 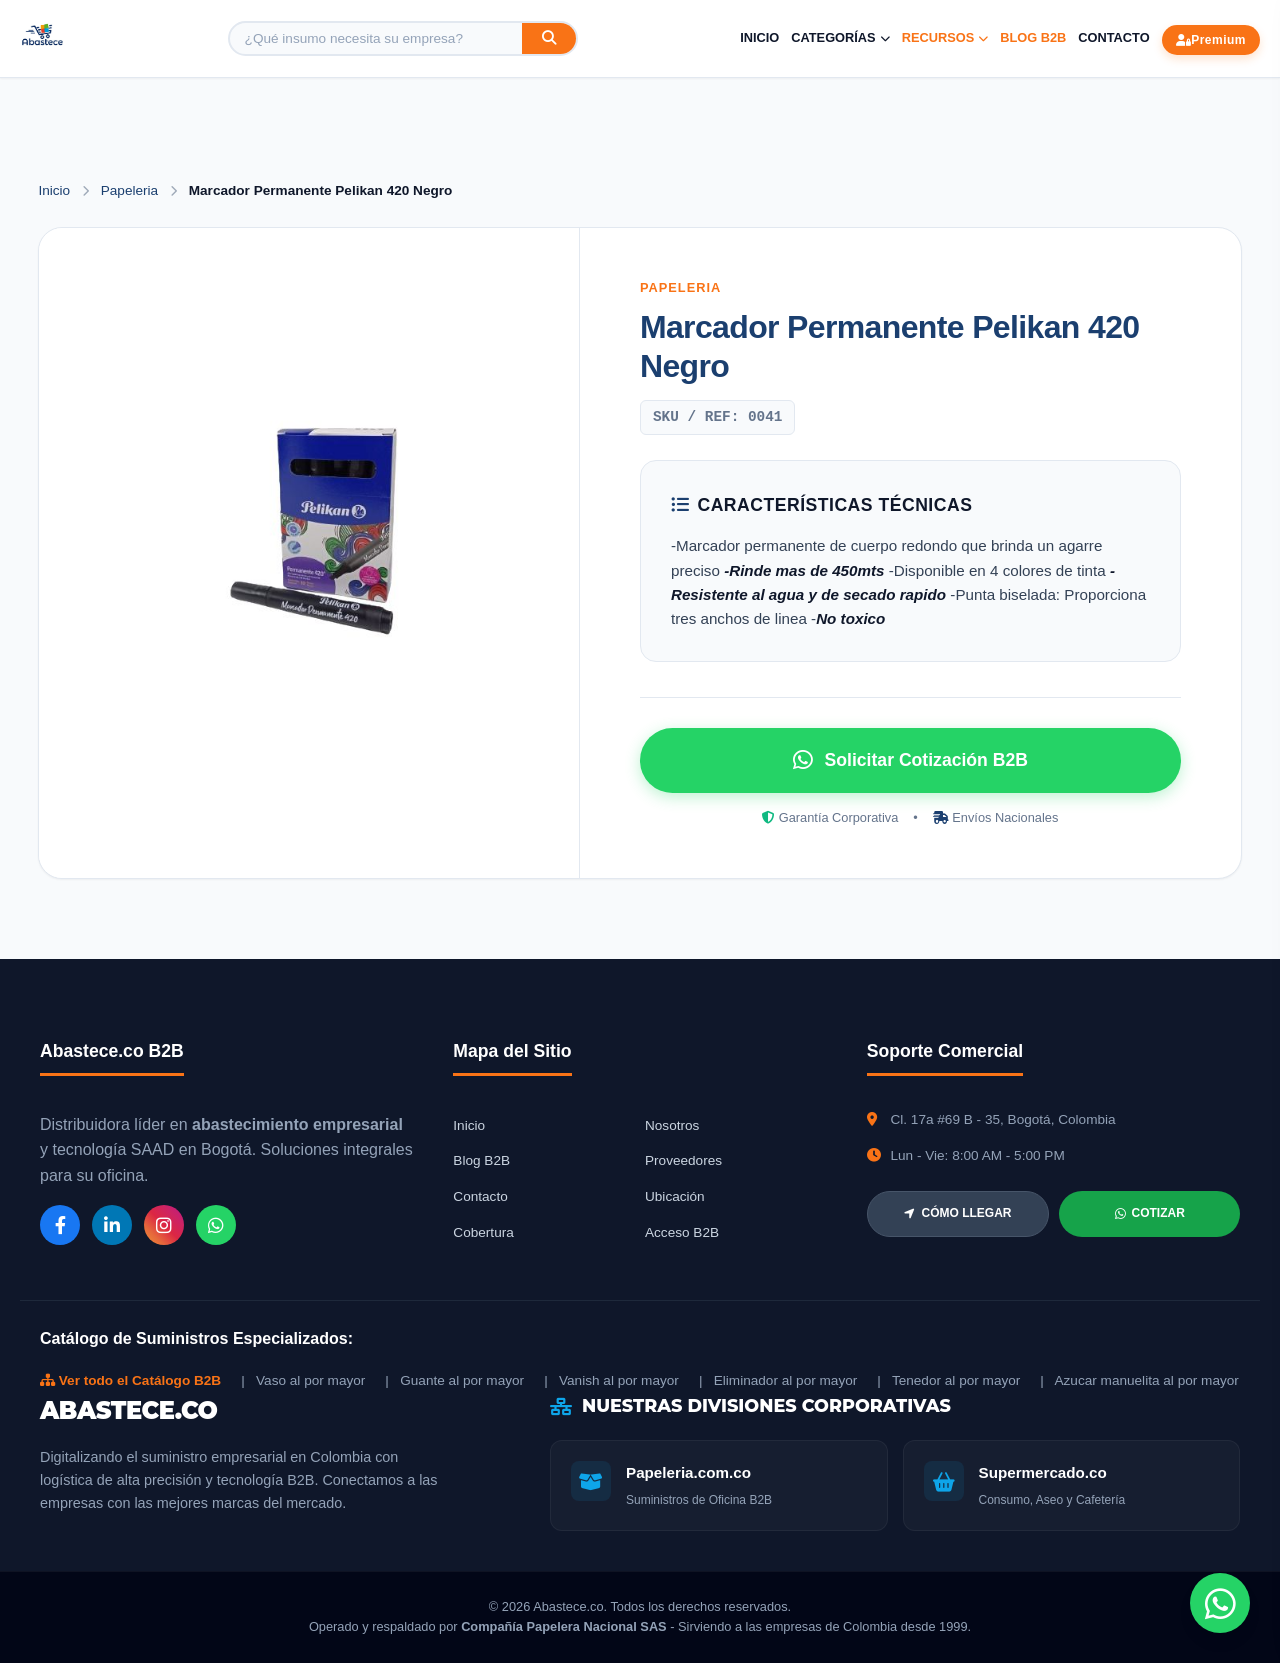 What do you see at coordinates (1033, 37) in the screenshot?
I see `Blog B2B` at bounding box center [1033, 37].